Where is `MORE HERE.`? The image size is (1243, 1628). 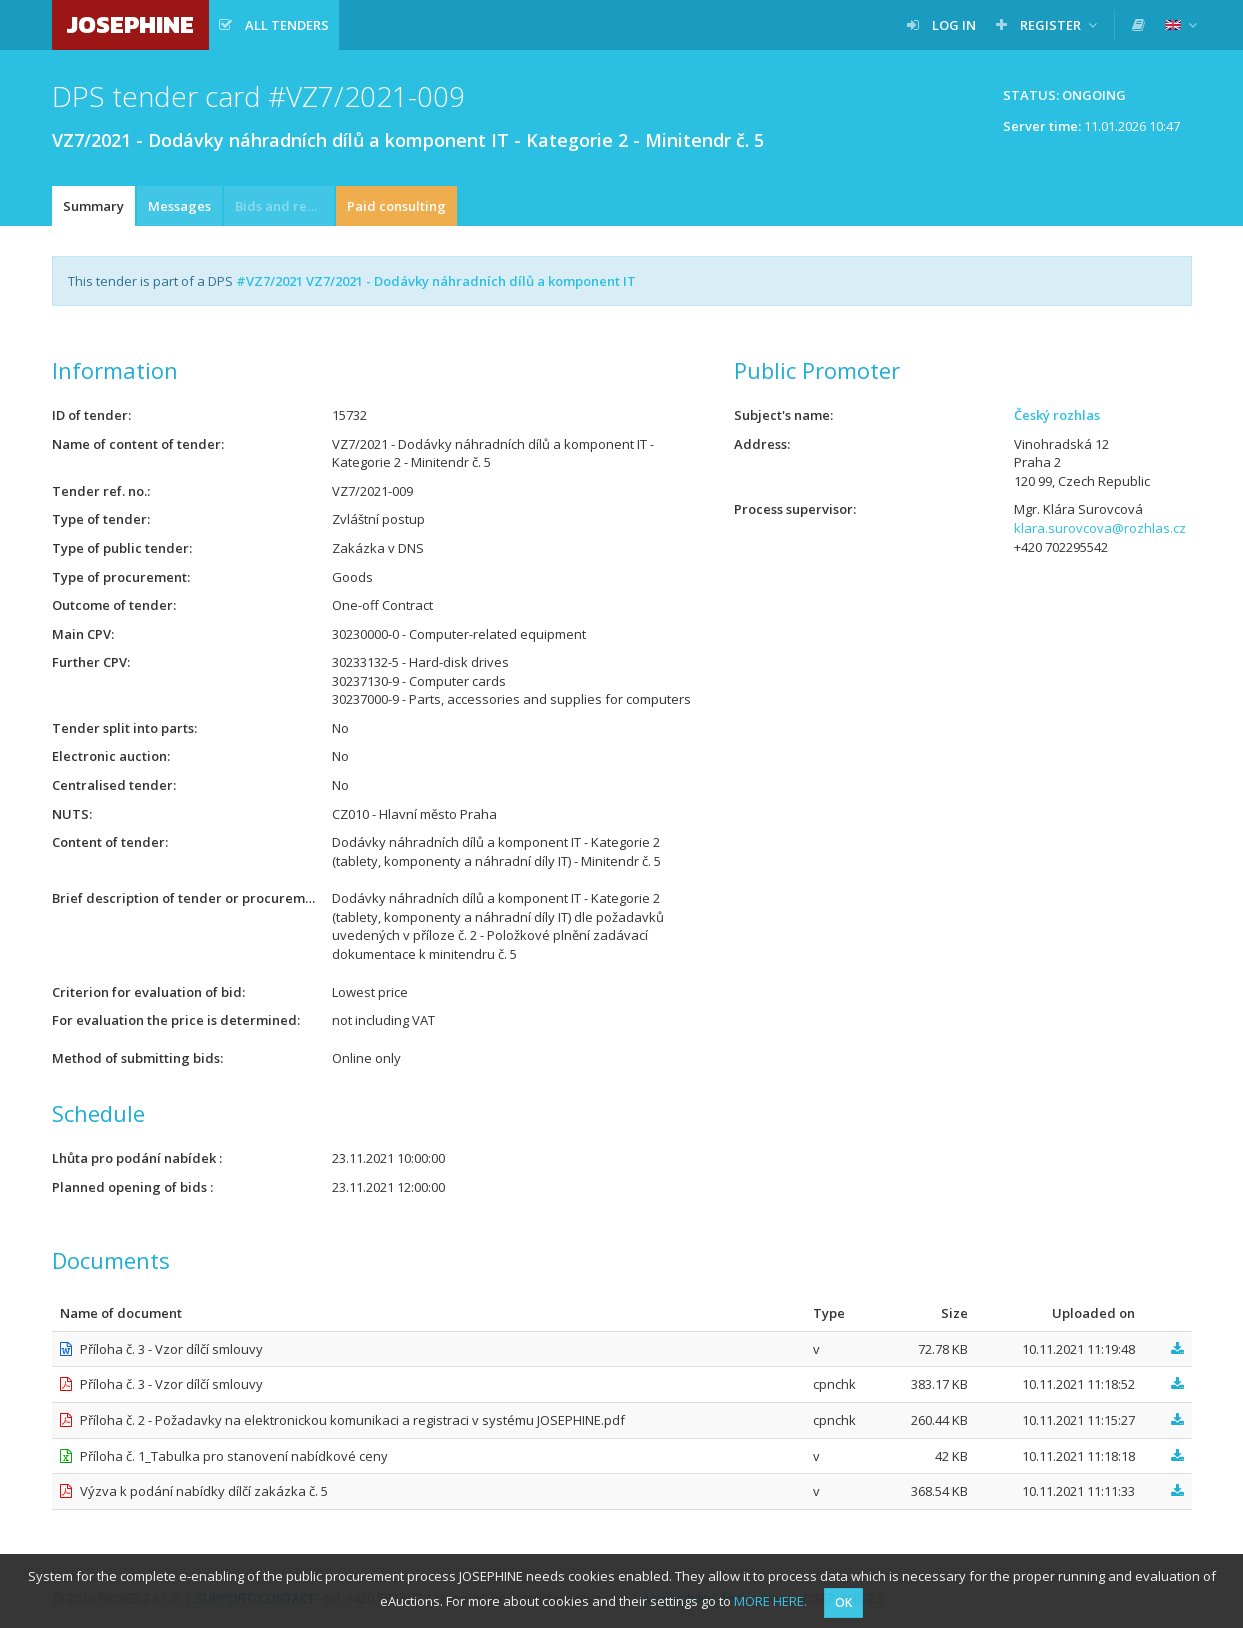
MORE HERE. is located at coordinates (770, 1601).